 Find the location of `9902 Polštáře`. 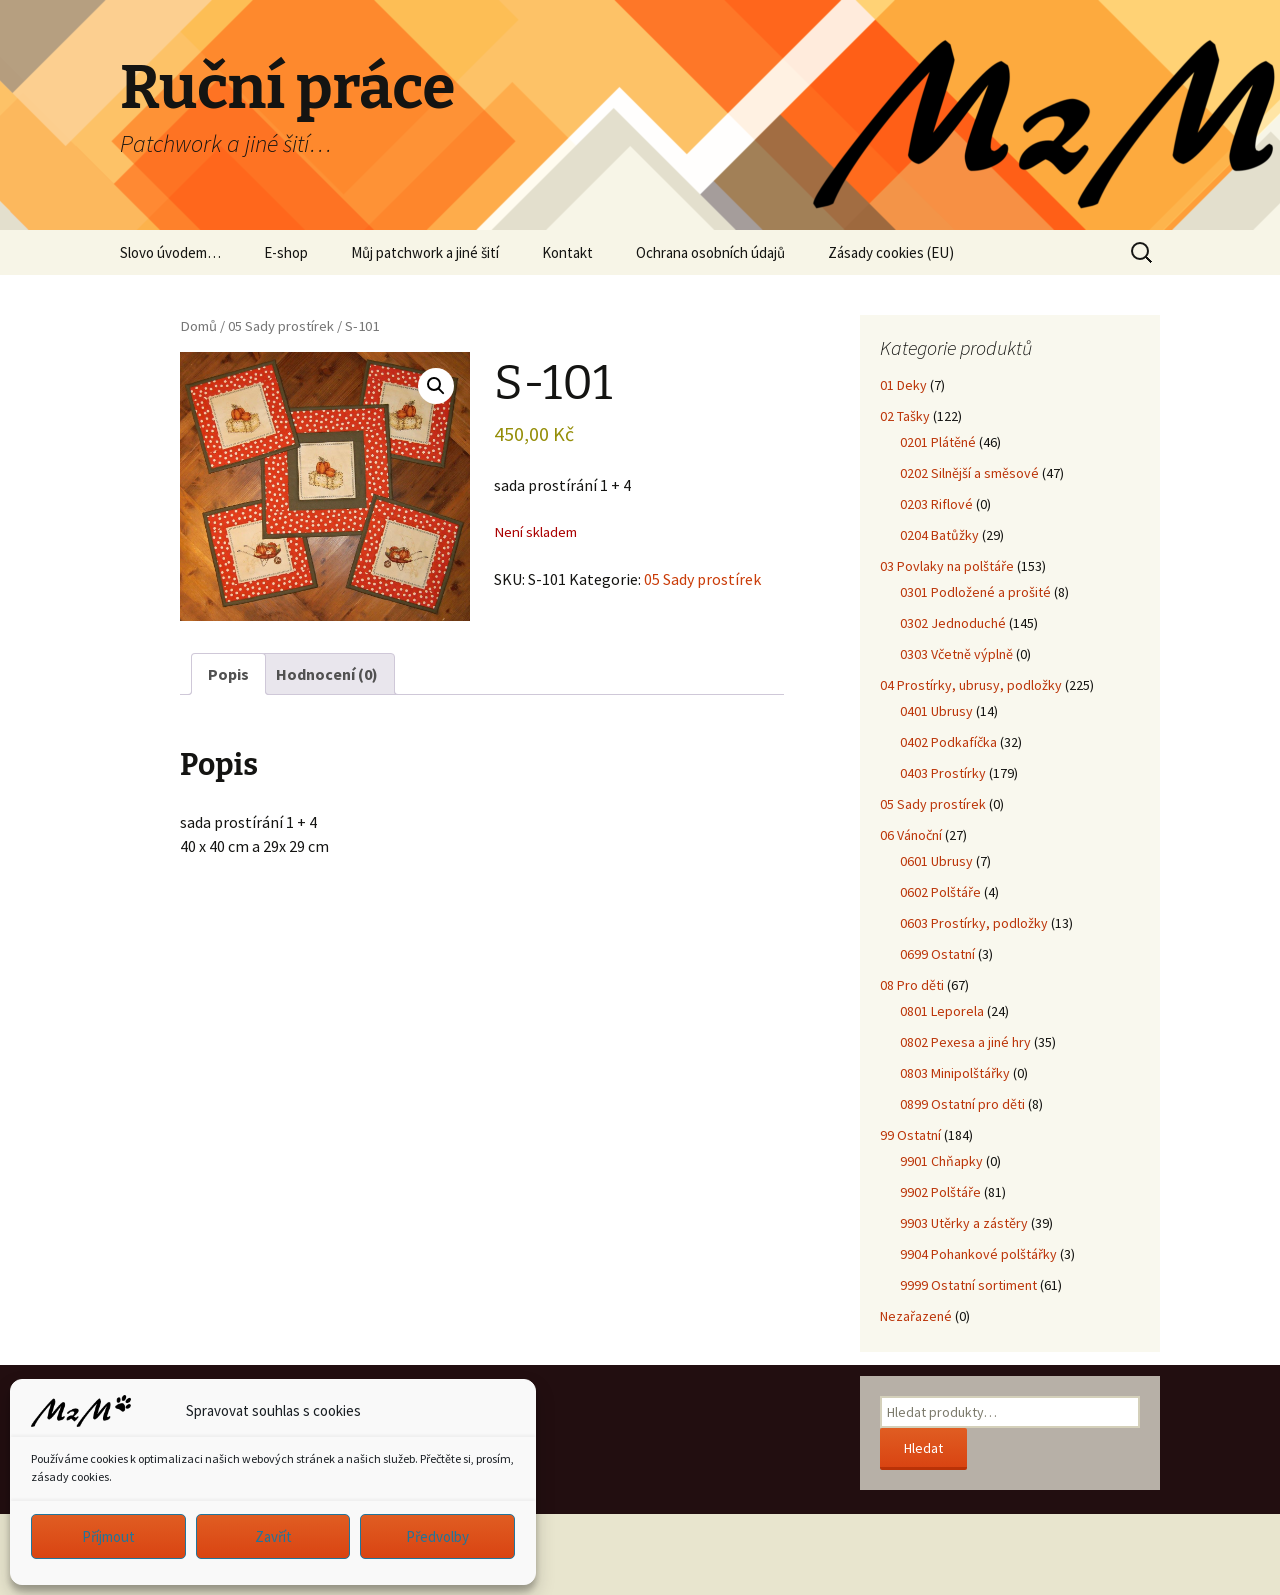

9902 Polštáře is located at coordinates (940, 1192).